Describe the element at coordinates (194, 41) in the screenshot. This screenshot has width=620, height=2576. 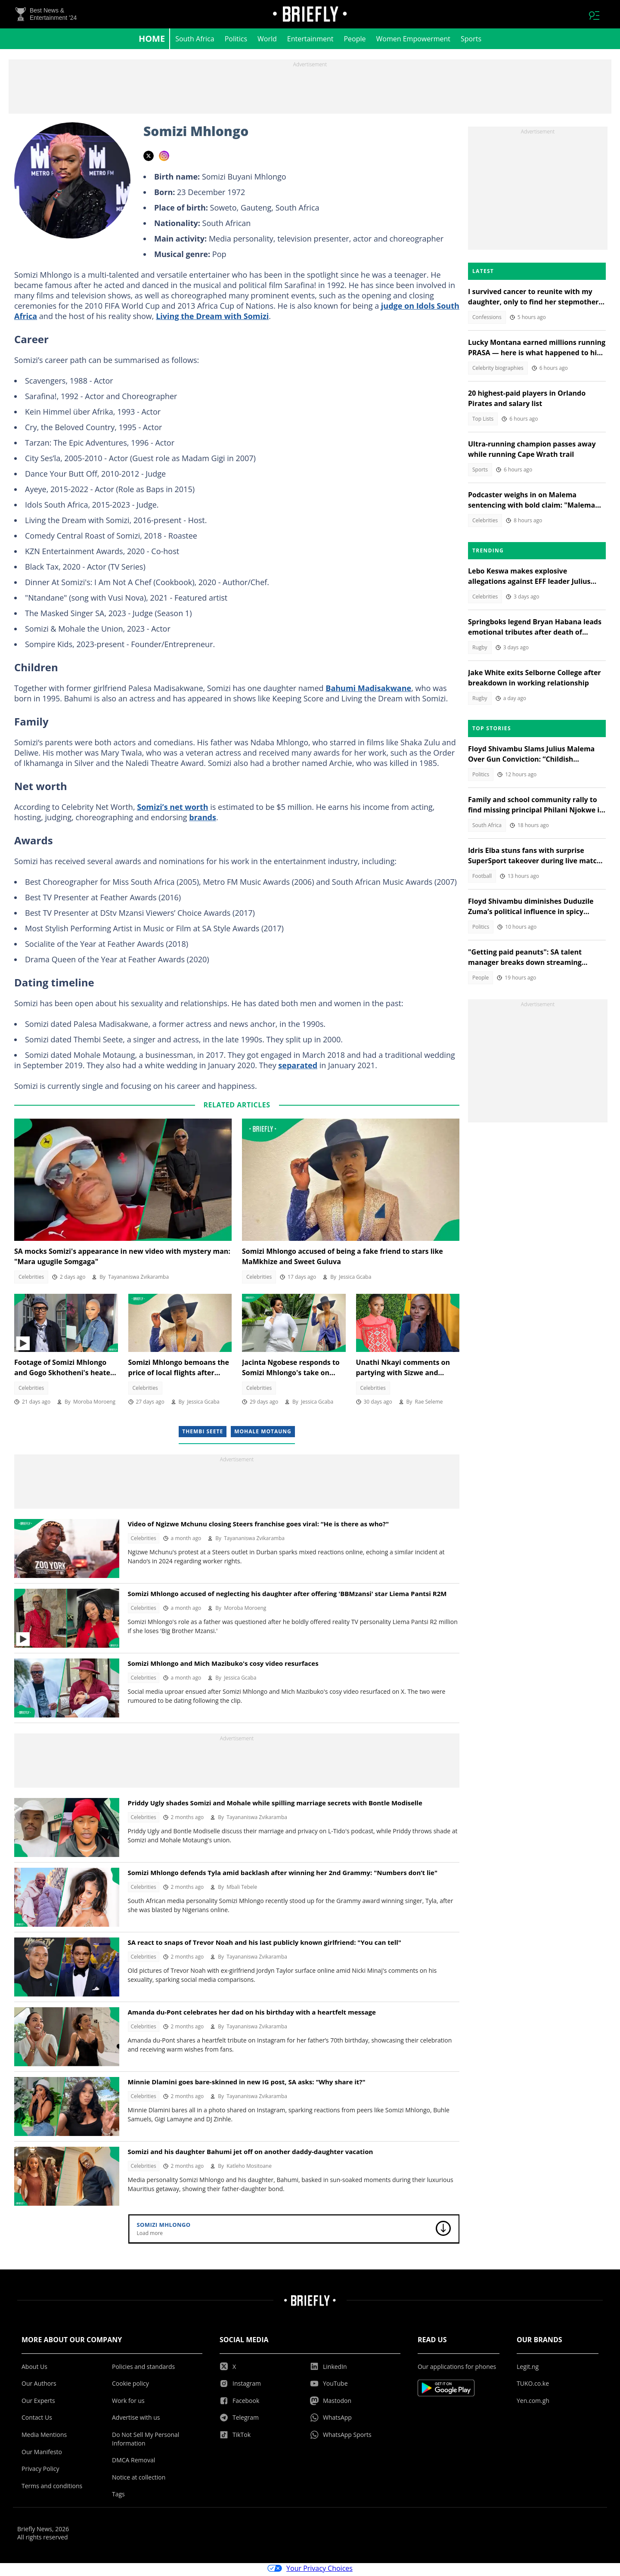
I see `South Africa` at that location.